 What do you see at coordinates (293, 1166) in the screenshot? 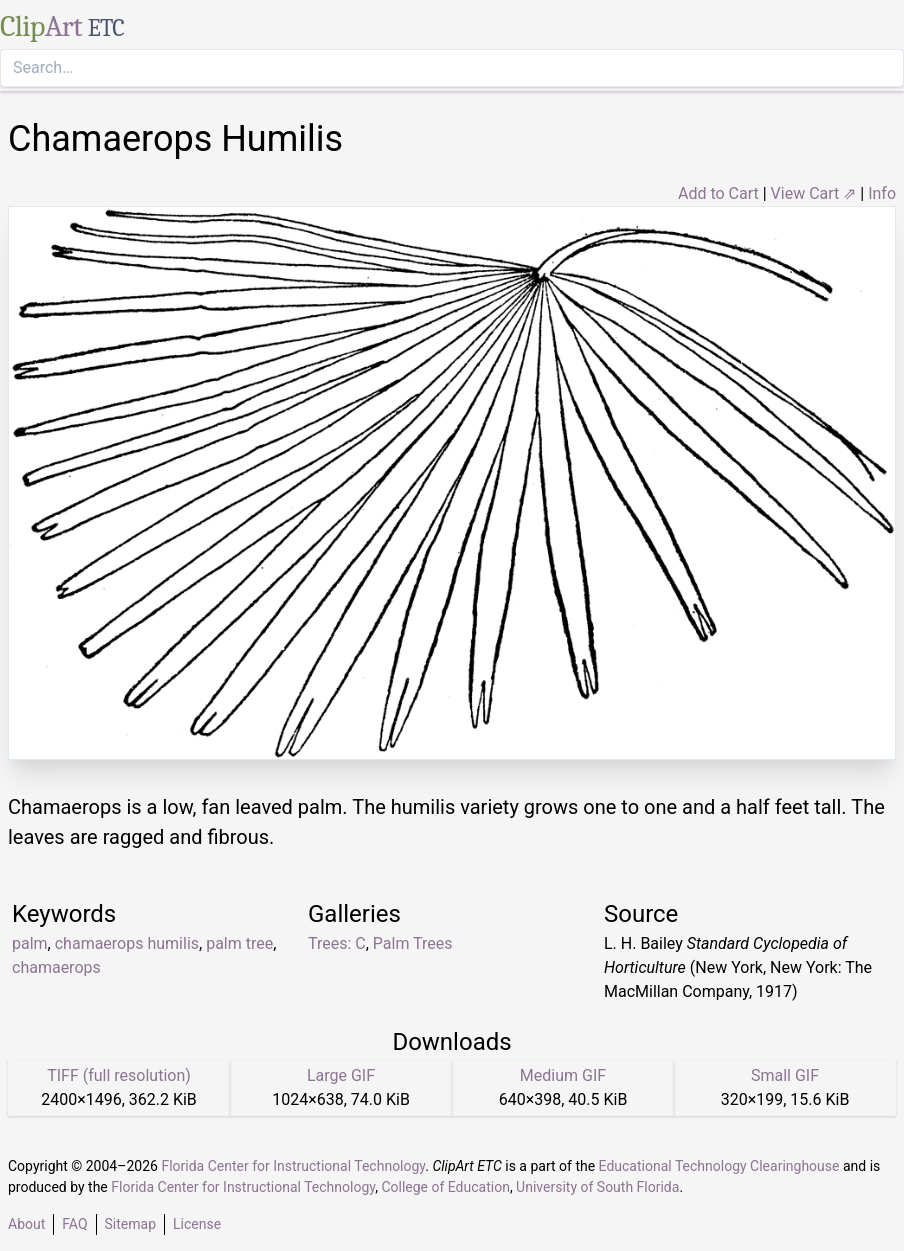
I see `Florida Center for Instructional Technology` at bounding box center [293, 1166].